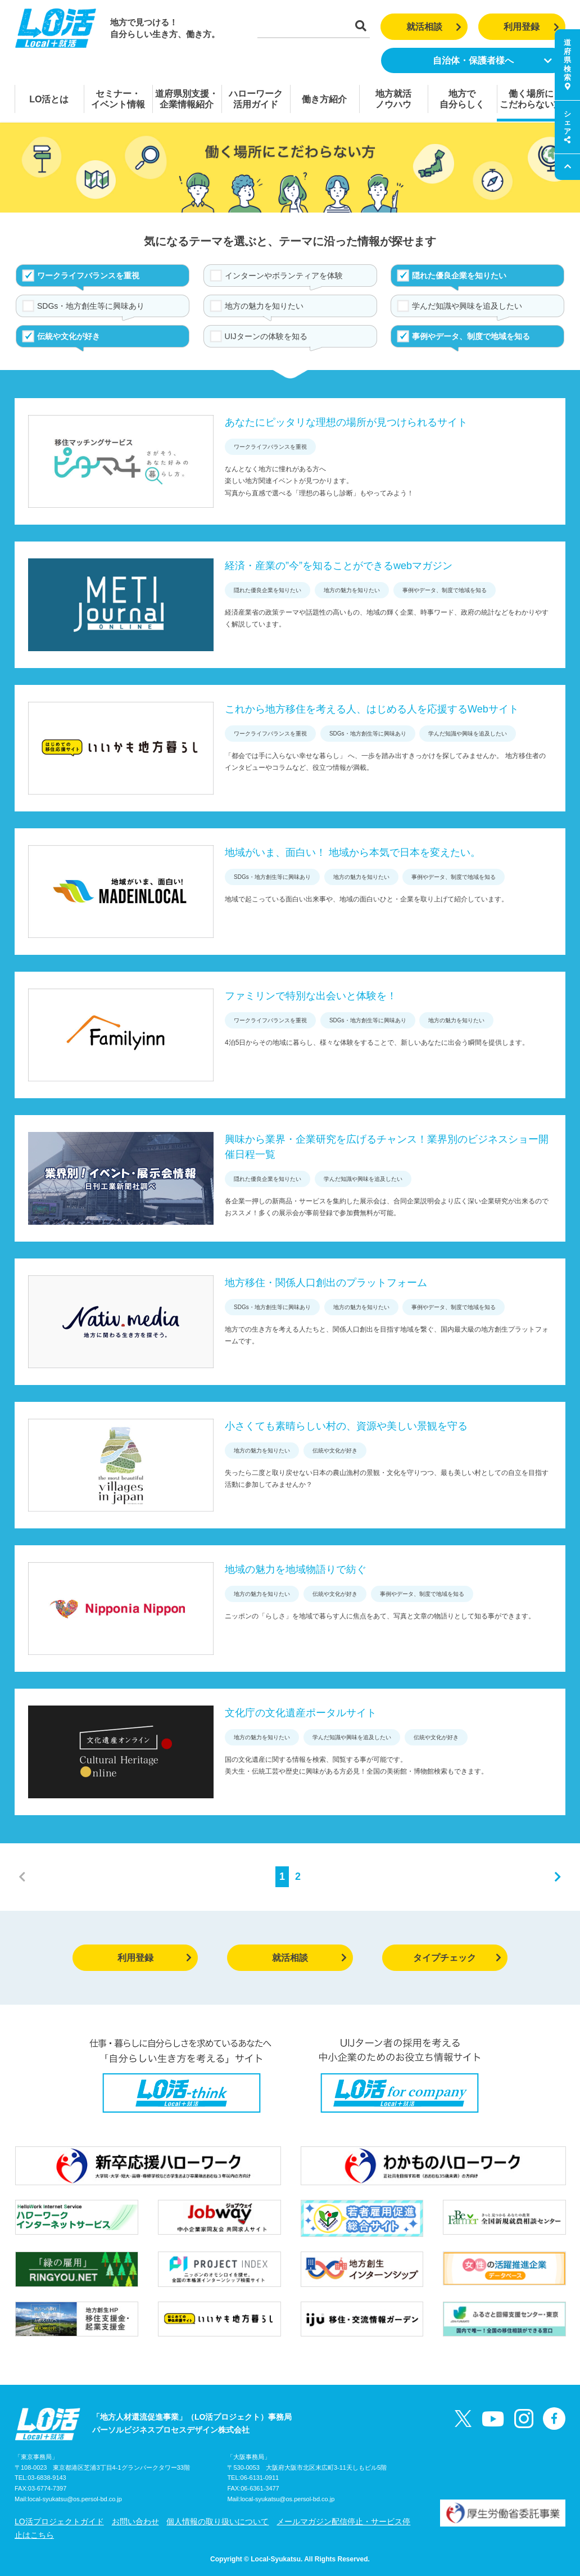  I want to click on 地方の魅力を知りたい, so click(264, 305).